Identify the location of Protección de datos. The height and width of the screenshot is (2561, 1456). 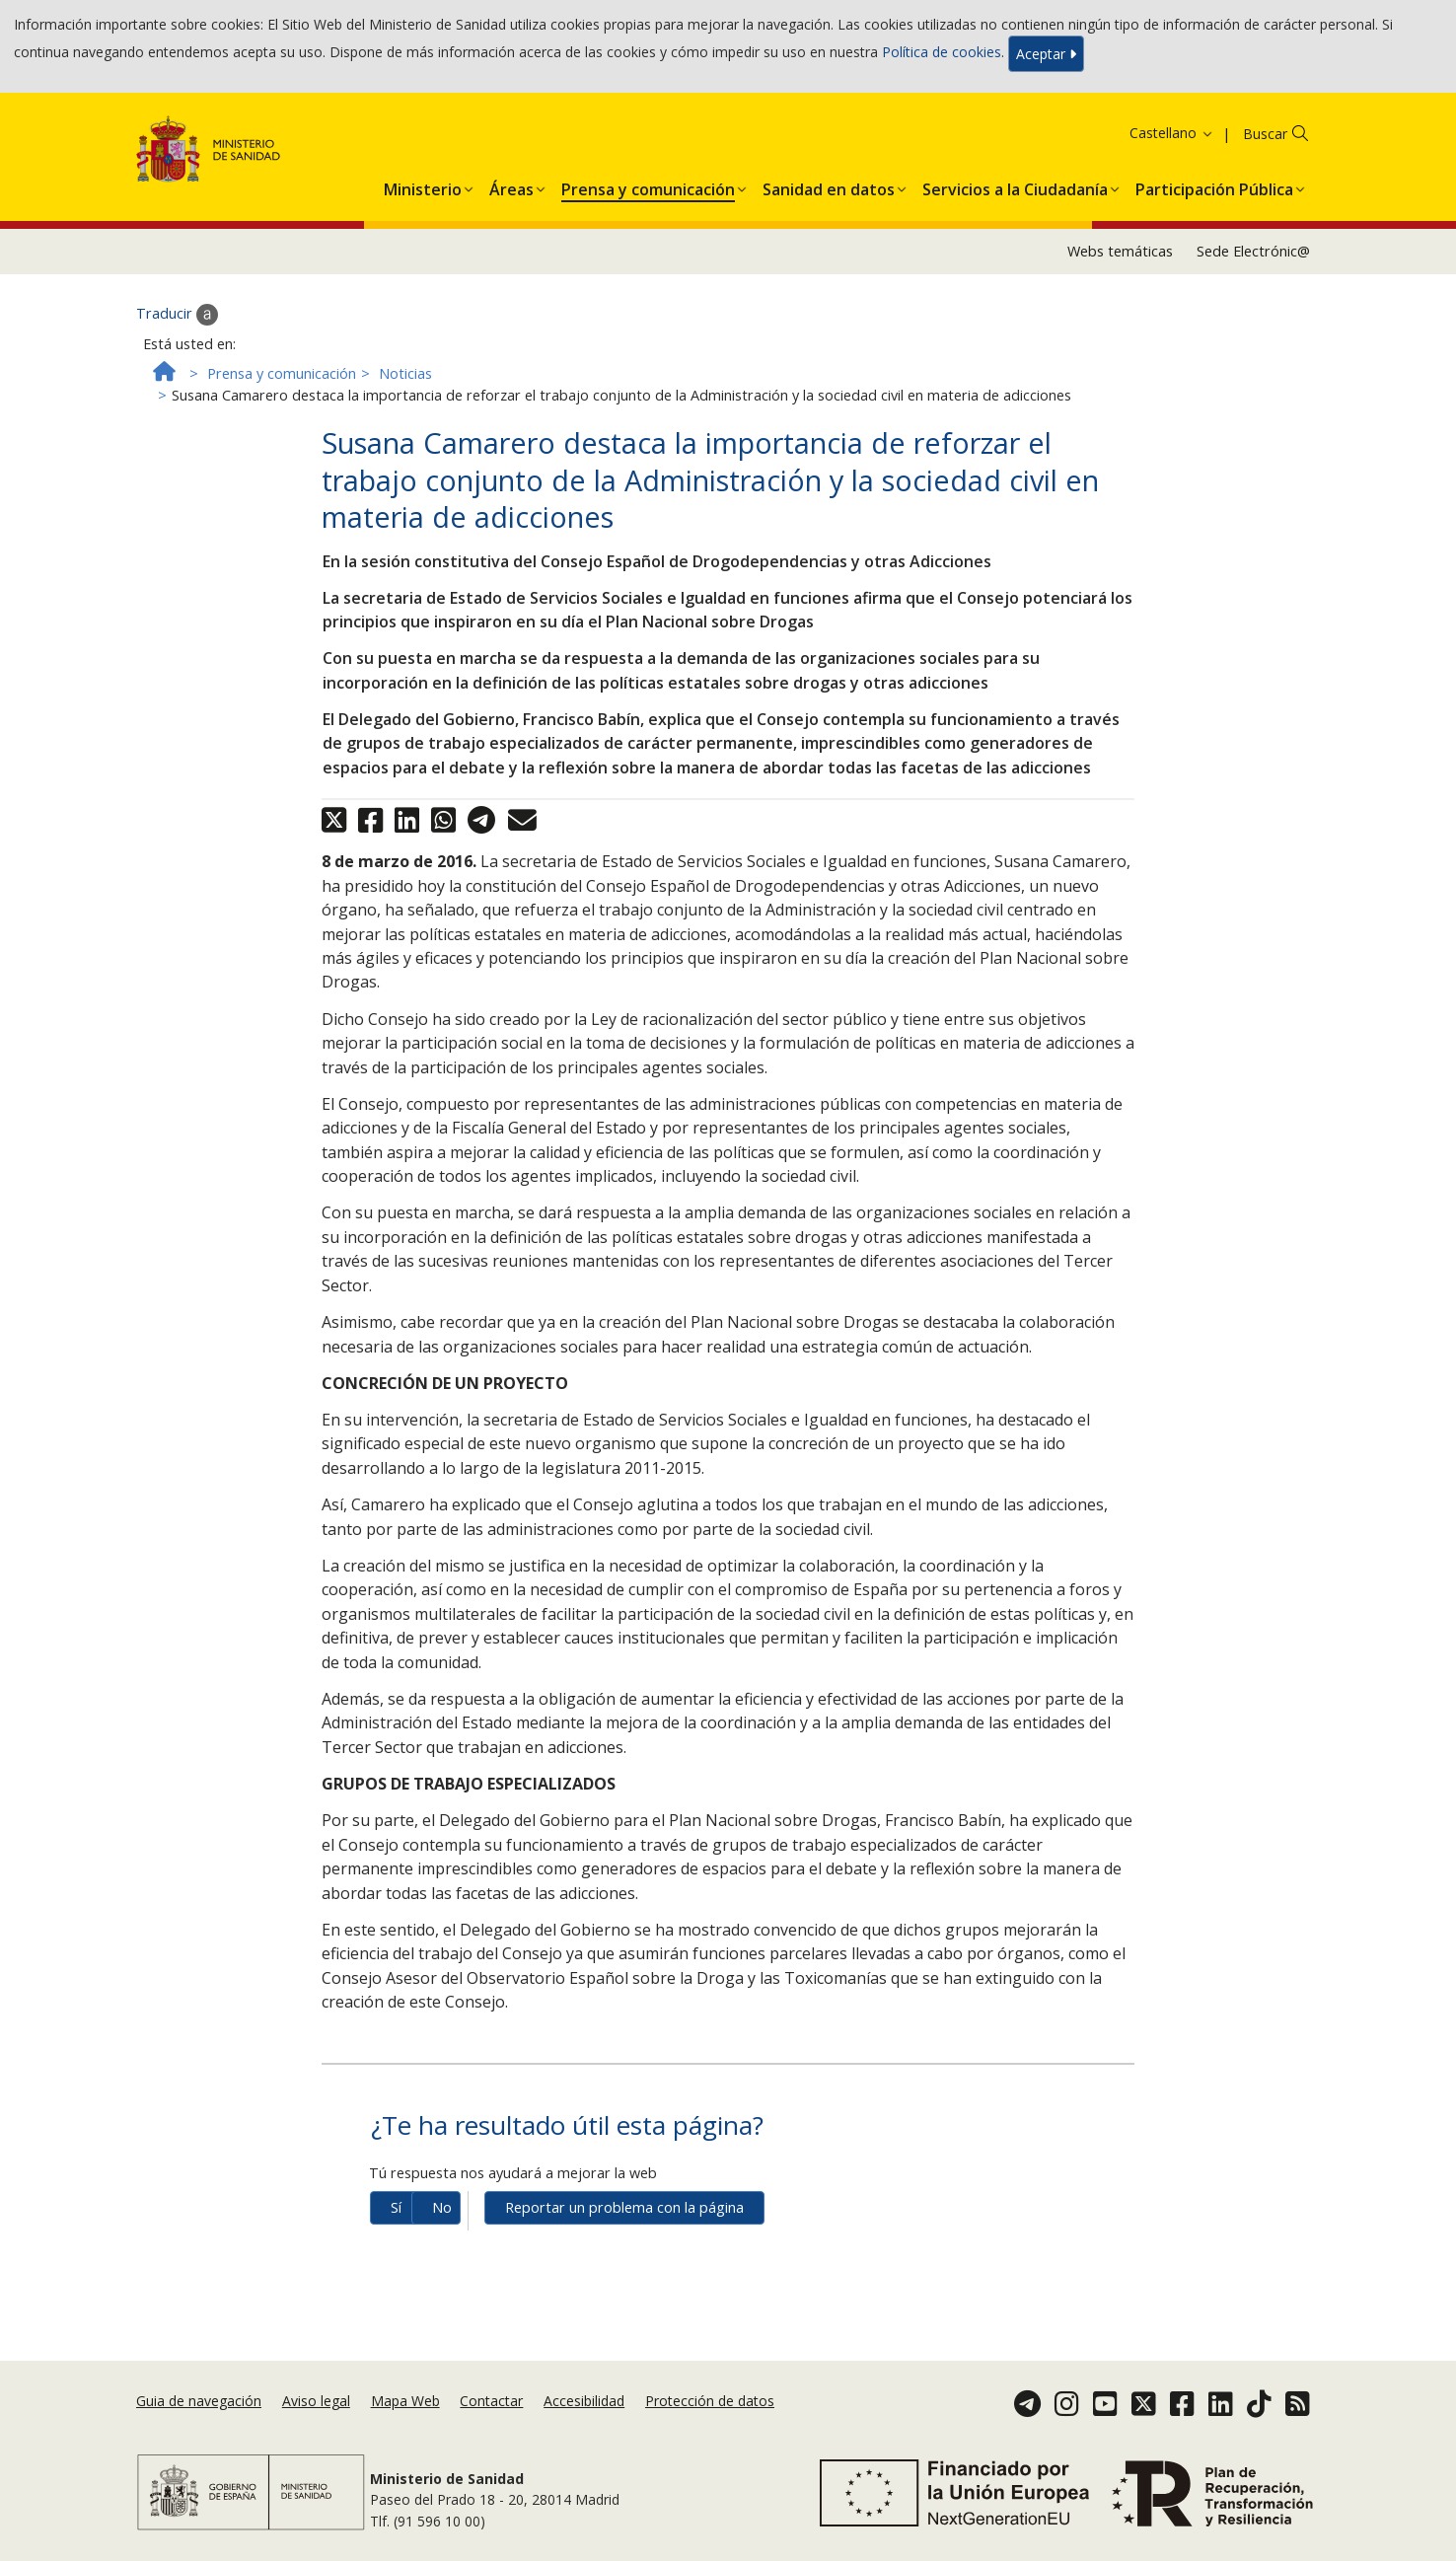
(709, 2400).